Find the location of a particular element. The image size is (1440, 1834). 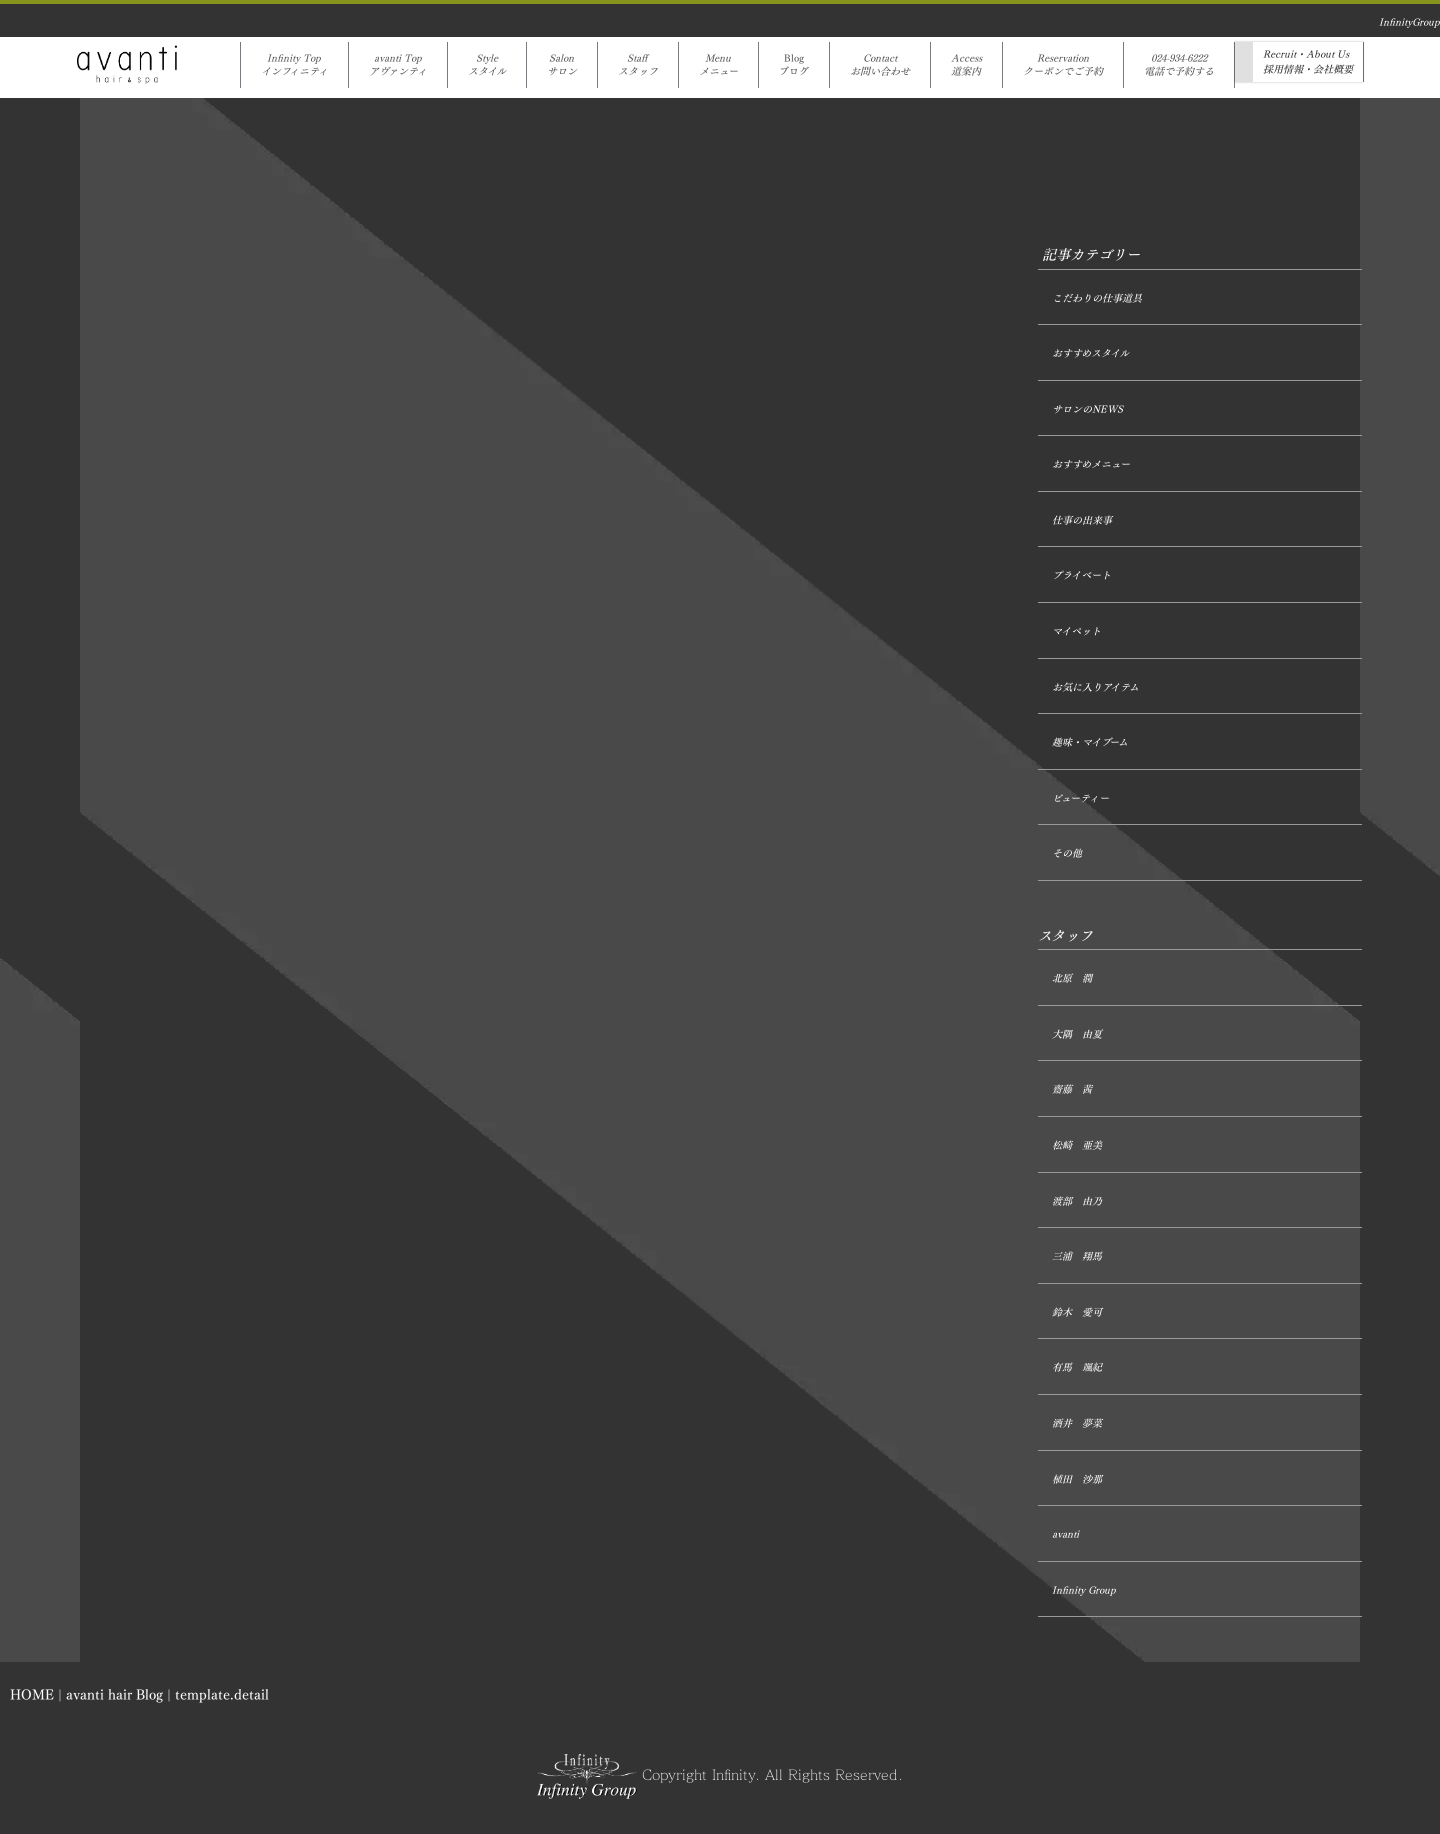

HOME is located at coordinates (32, 1695).